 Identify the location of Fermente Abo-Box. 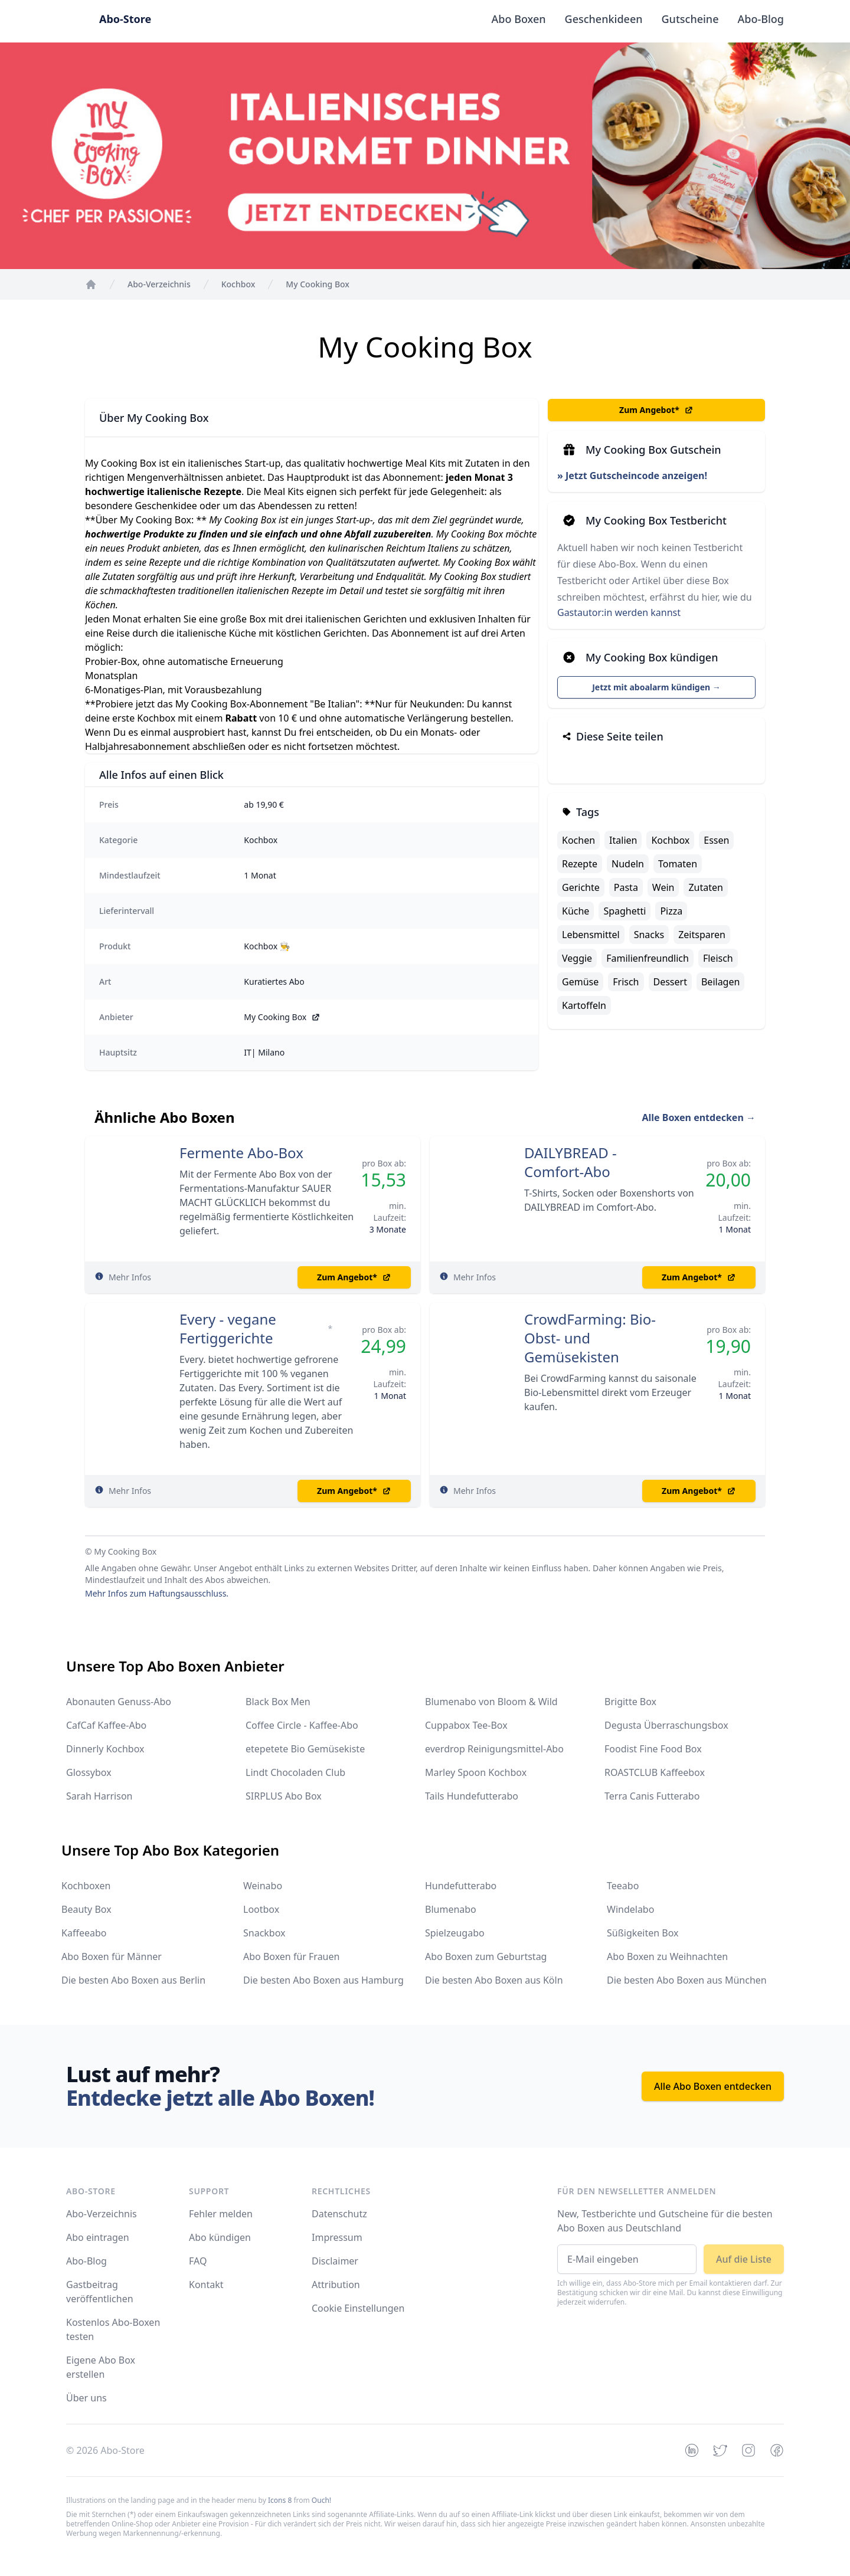
(241, 1152).